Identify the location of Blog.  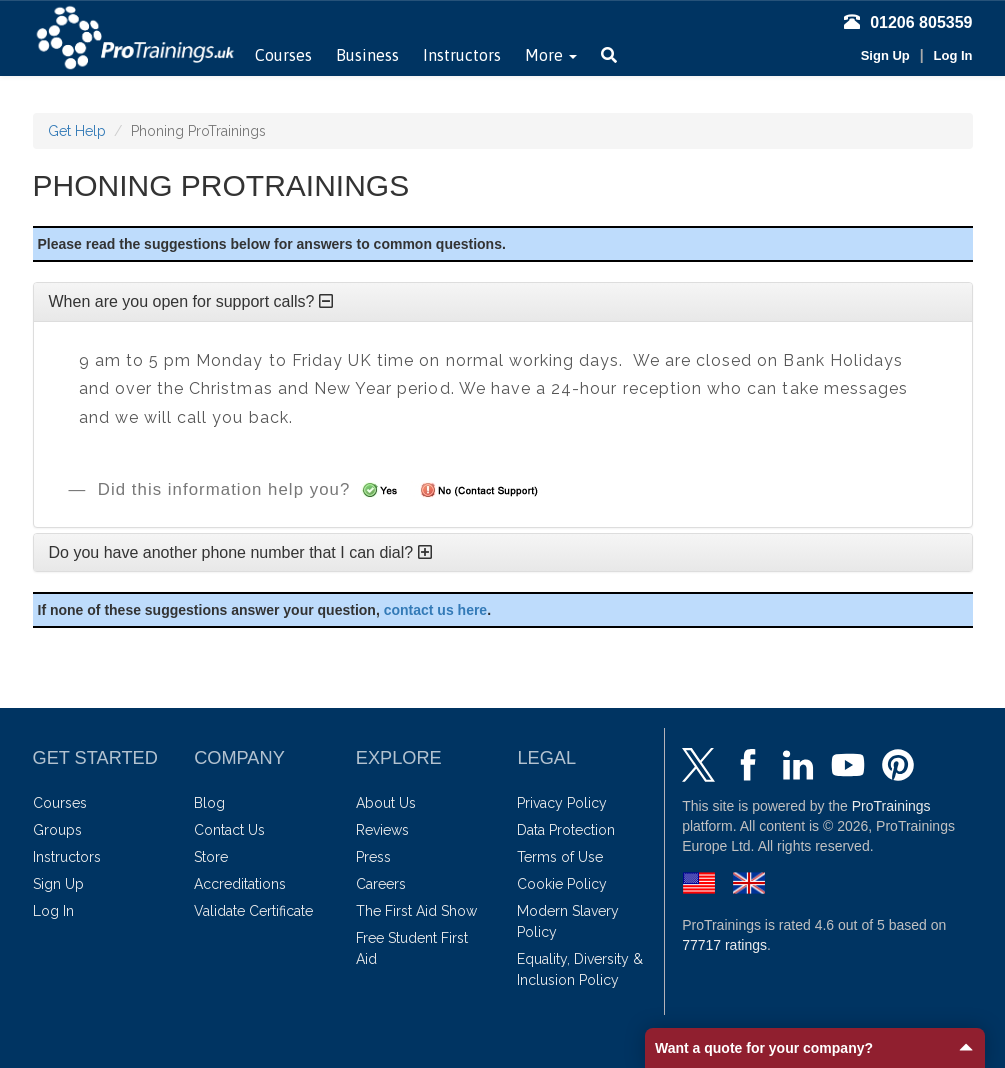
(209, 803).